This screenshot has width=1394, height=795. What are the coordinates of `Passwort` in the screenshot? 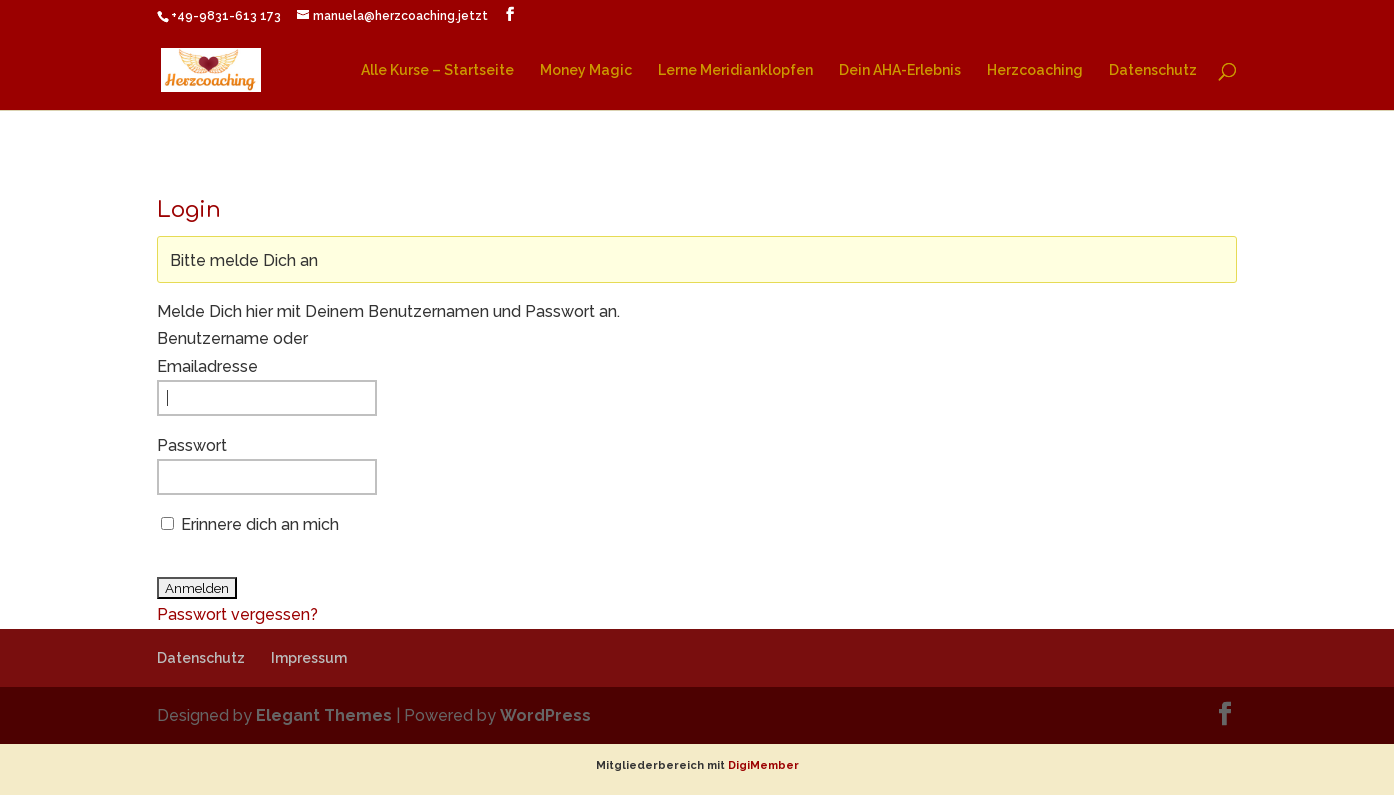 It's located at (192, 445).